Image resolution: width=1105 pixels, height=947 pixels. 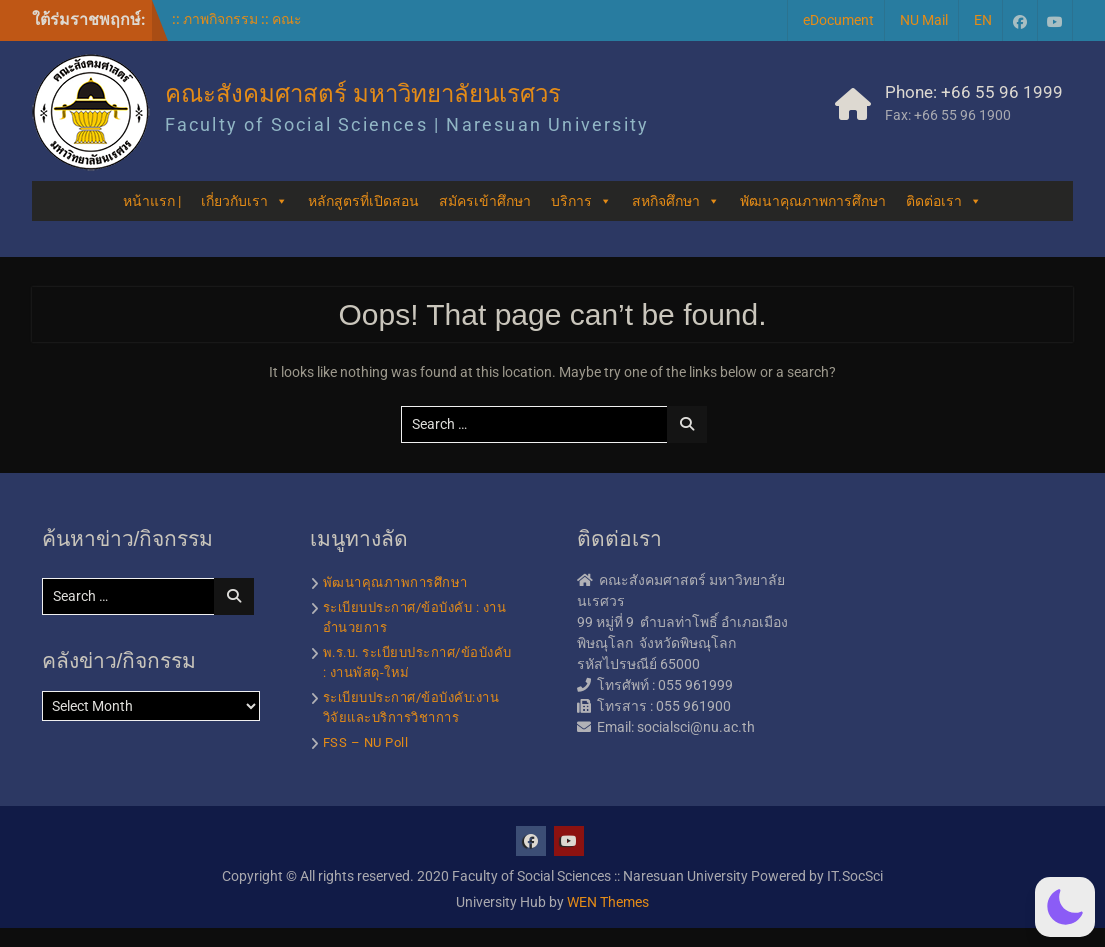 I want to click on eDocument, so click(x=838, y=20).